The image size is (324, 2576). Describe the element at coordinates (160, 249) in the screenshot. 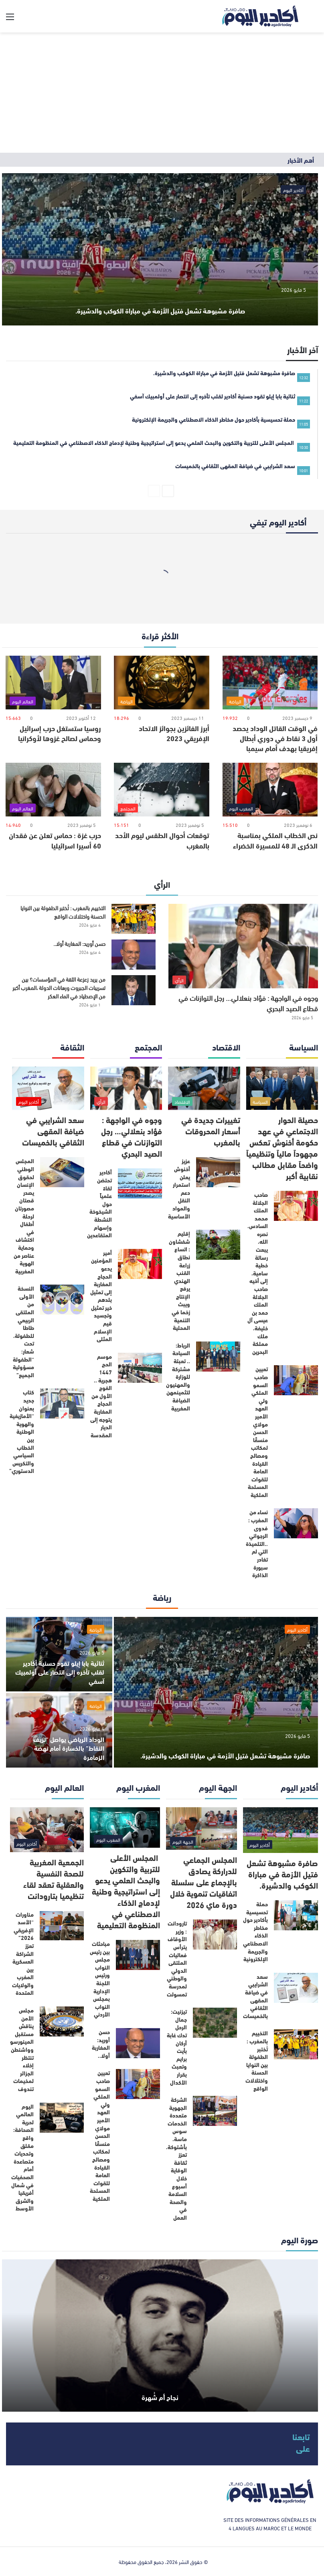

I see `[صافرة مشبوهة تشعل فتيل الأزمة في مباراة الكوكب والدشيرة.]` at that location.